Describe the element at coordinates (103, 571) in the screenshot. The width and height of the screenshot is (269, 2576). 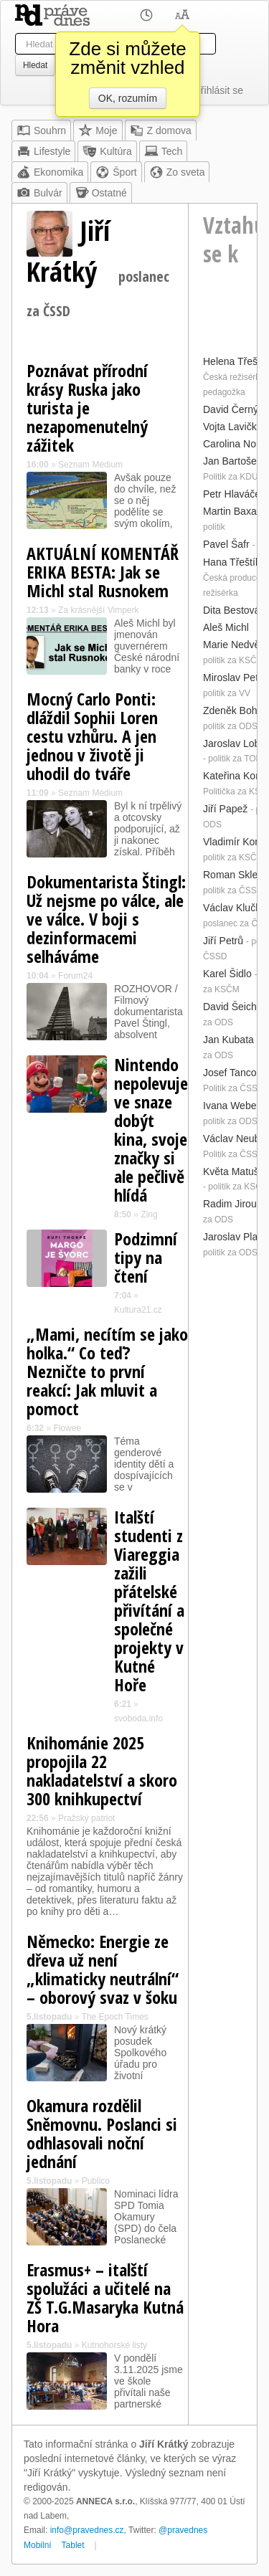
I see `AKTUÁLNÍ KOMENTÁŘ ERIKA BESTA: Jak se Michl stal Rusnokem` at that location.